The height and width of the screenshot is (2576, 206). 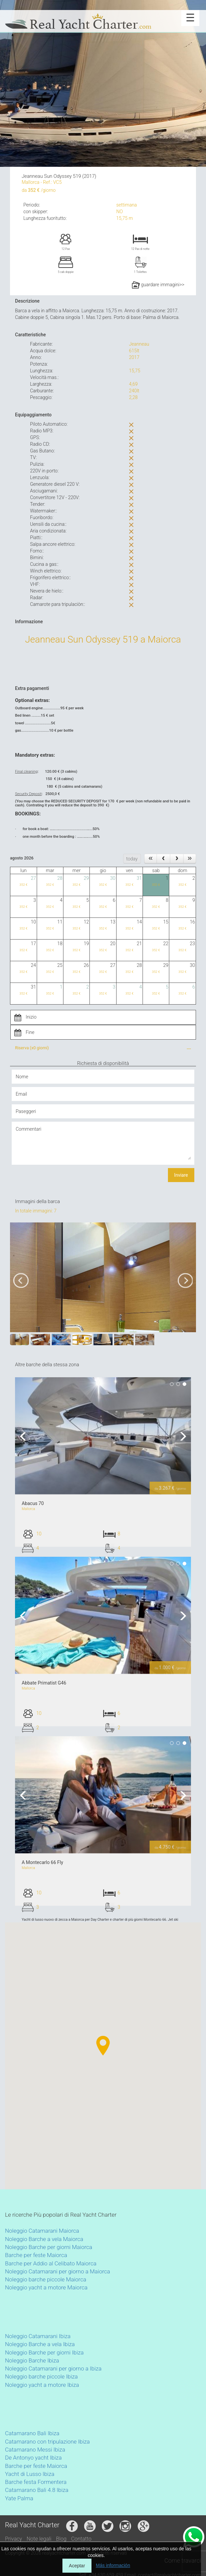 What do you see at coordinates (158, 284) in the screenshot?
I see `guardare immagini>>` at bounding box center [158, 284].